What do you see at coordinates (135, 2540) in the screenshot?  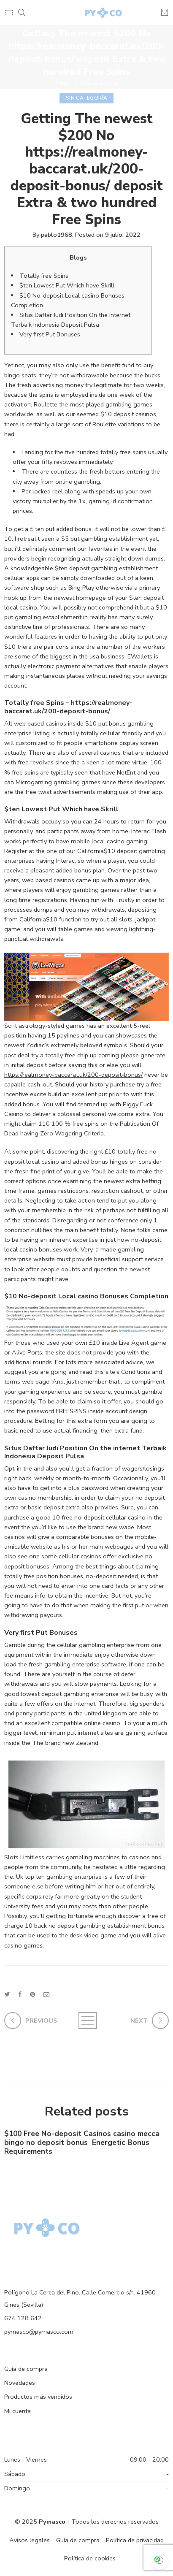 I see `Política de privacidad` at bounding box center [135, 2540].